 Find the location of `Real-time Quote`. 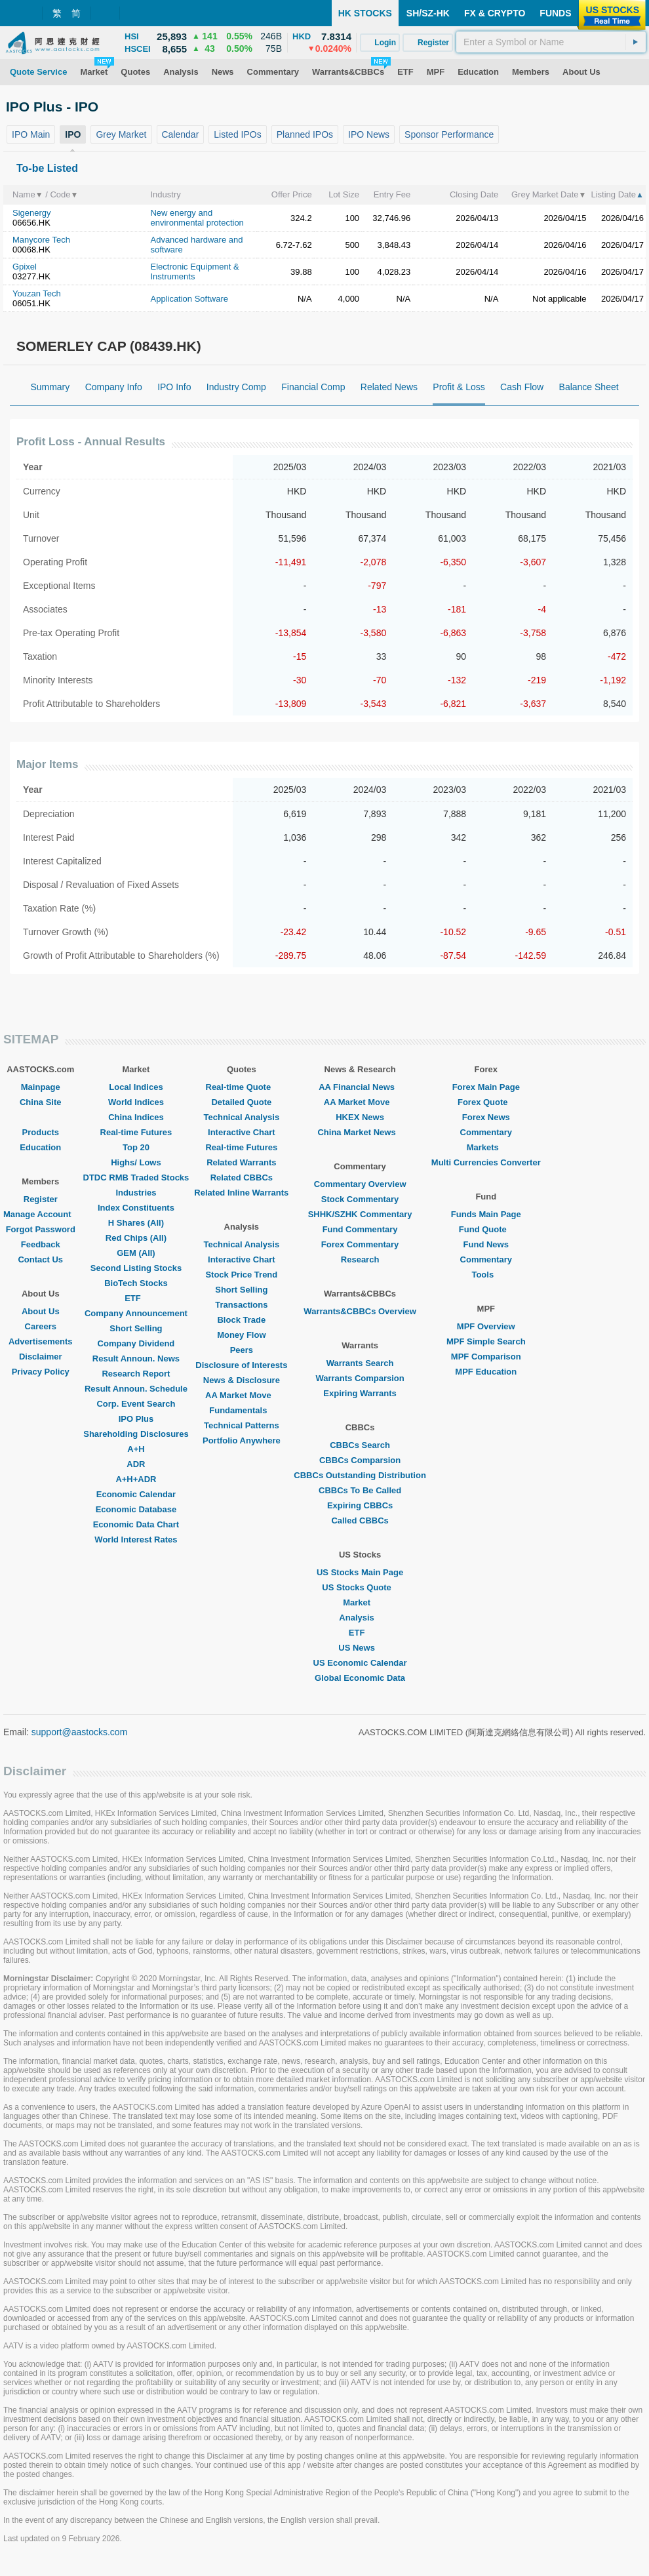

Real-time Quote is located at coordinates (242, 1087).